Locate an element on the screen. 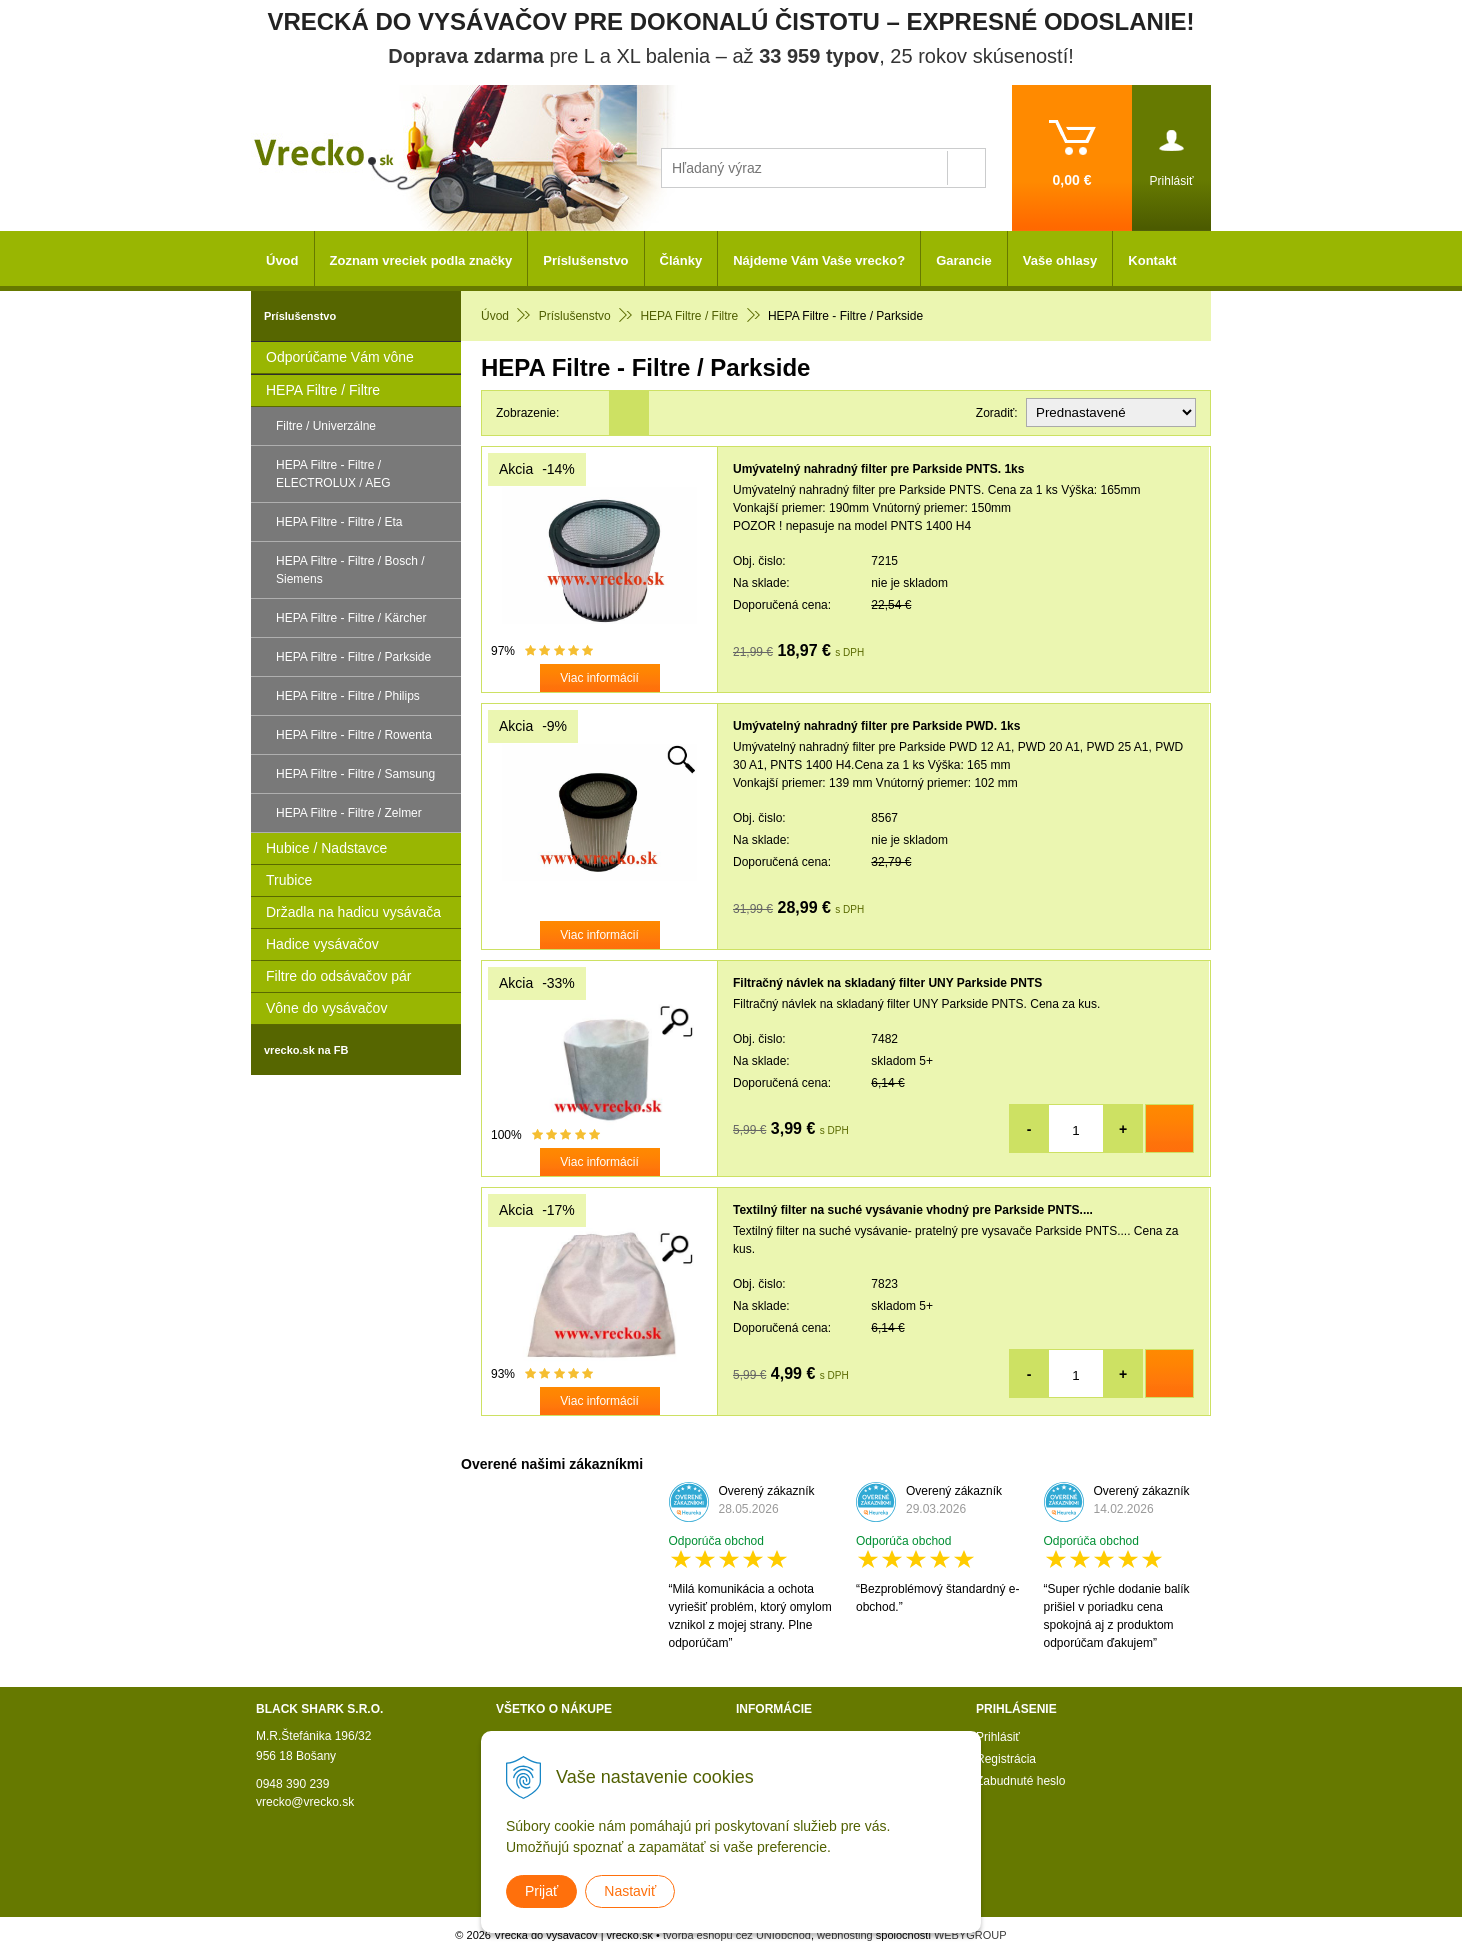 The width and height of the screenshot is (1462, 1953). Odporúčame Vám vône is located at coordinates (340, 357).